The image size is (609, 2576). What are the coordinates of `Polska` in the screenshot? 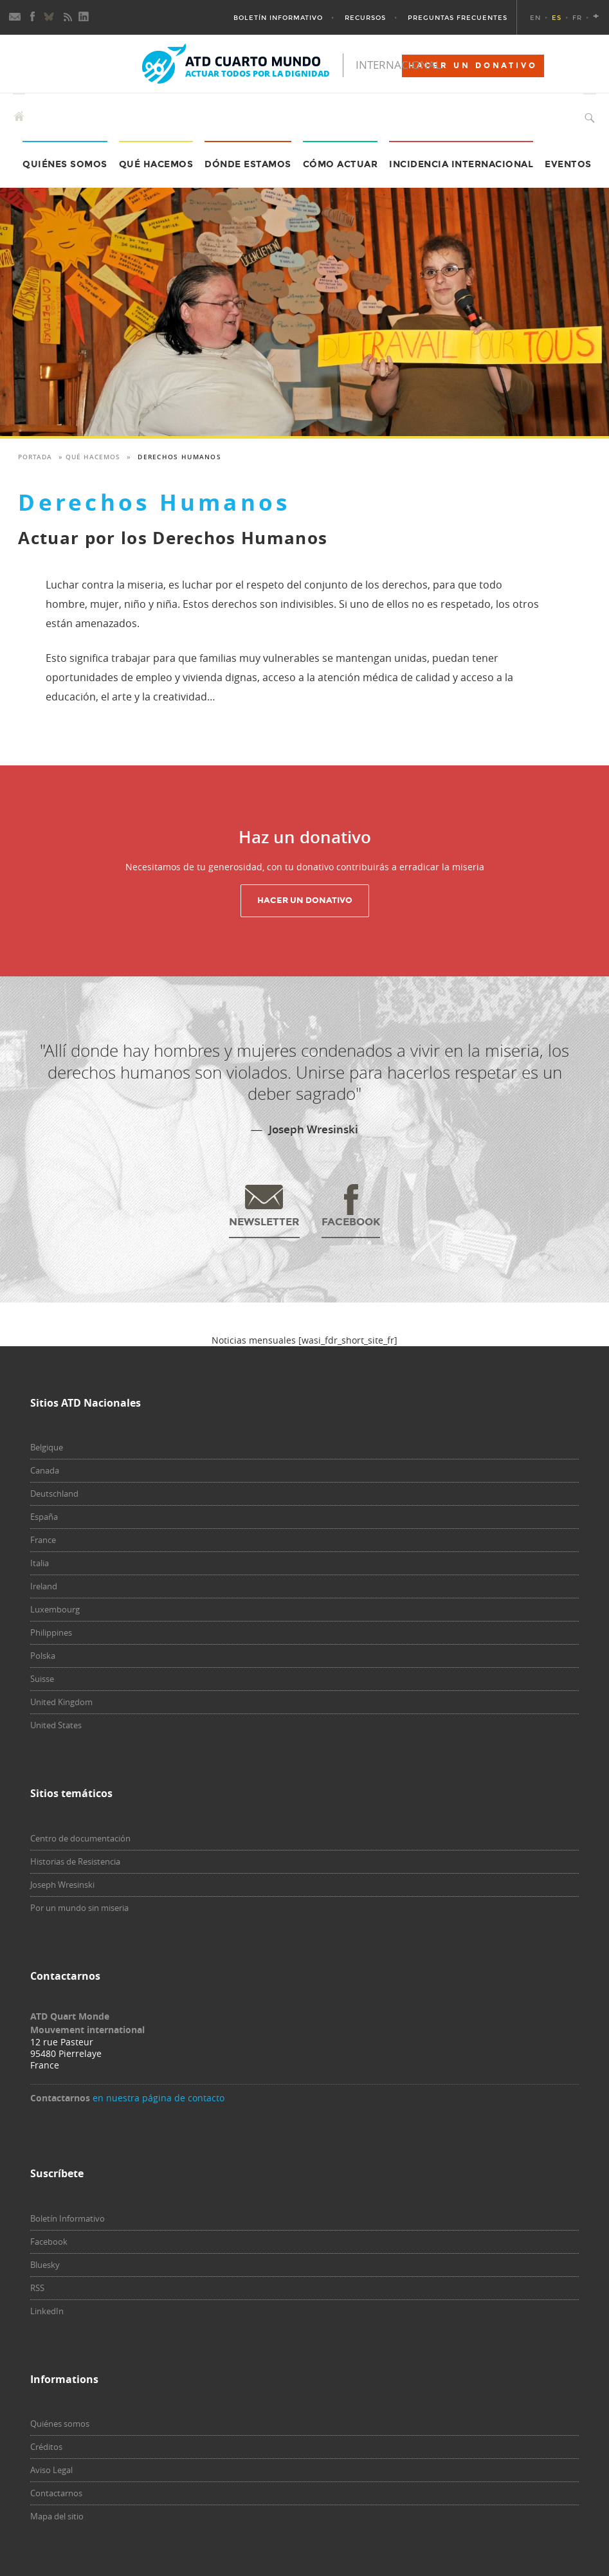 It's located at (42, 1655).